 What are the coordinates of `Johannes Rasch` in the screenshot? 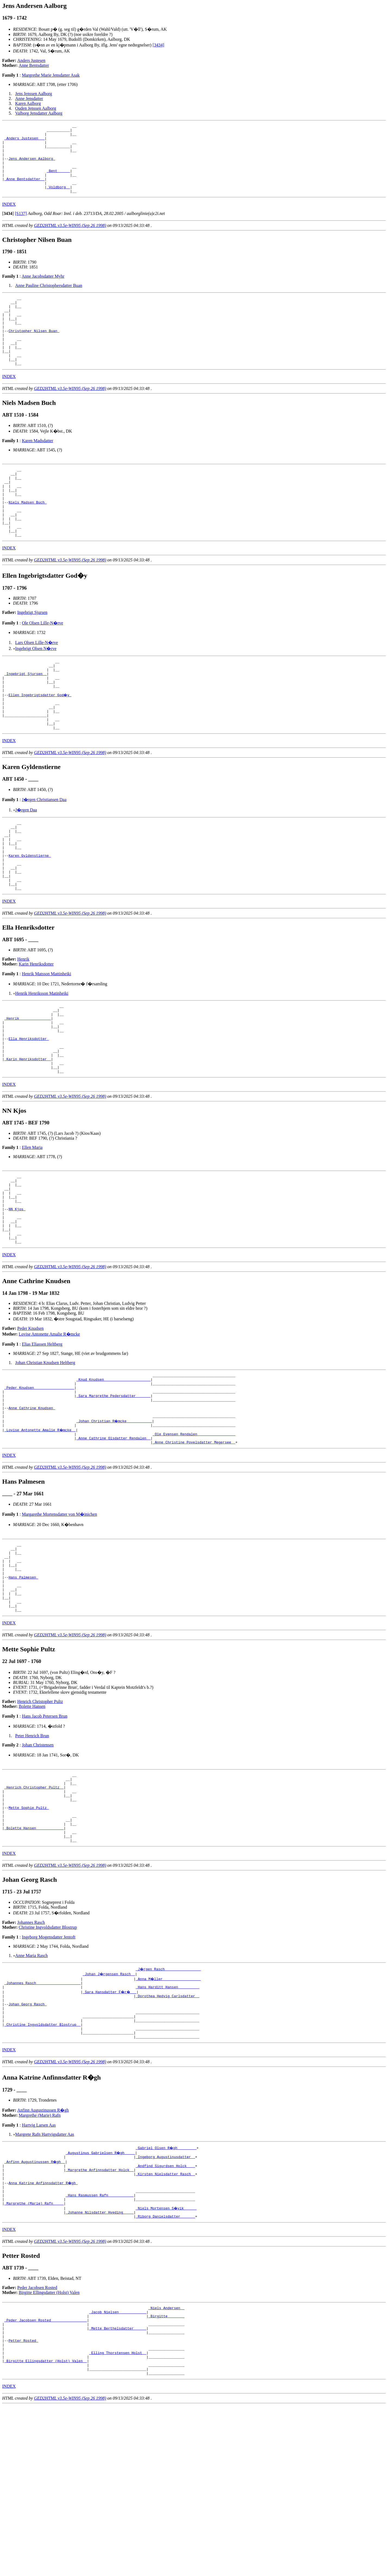 It's located at (31, 2058).